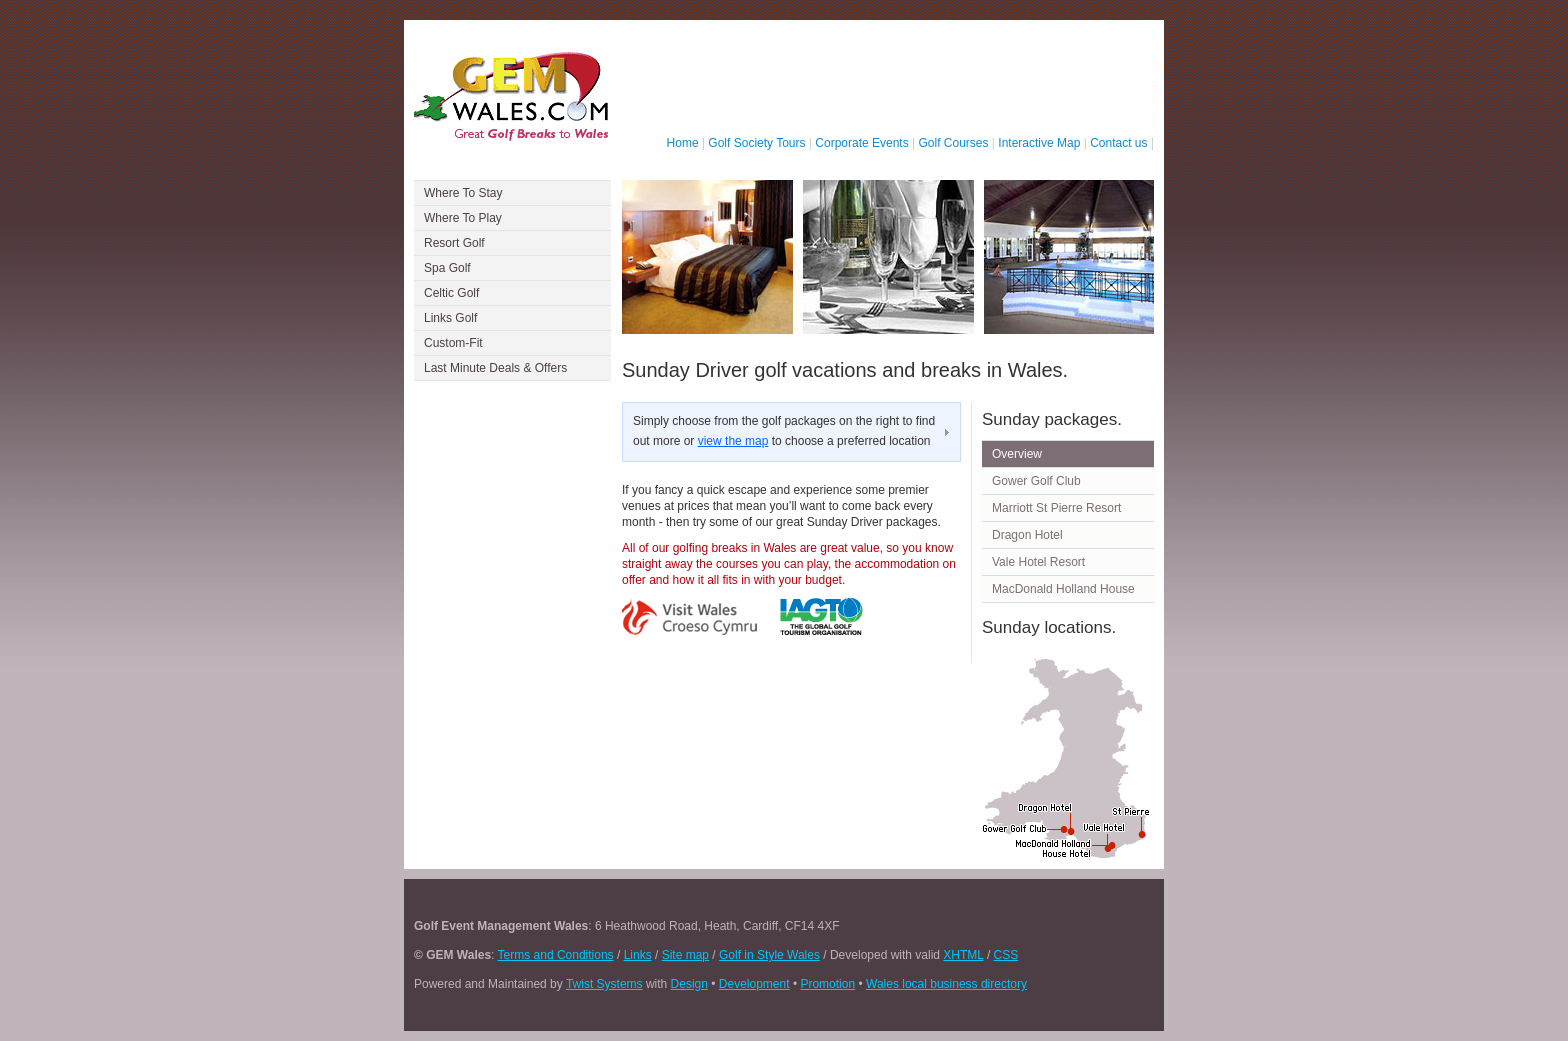 This screenshot has height=1041, width=1568. What do you see at coordinates (638, 955) in the screenshot?
I see `Links` at bounding box center [638, 955].